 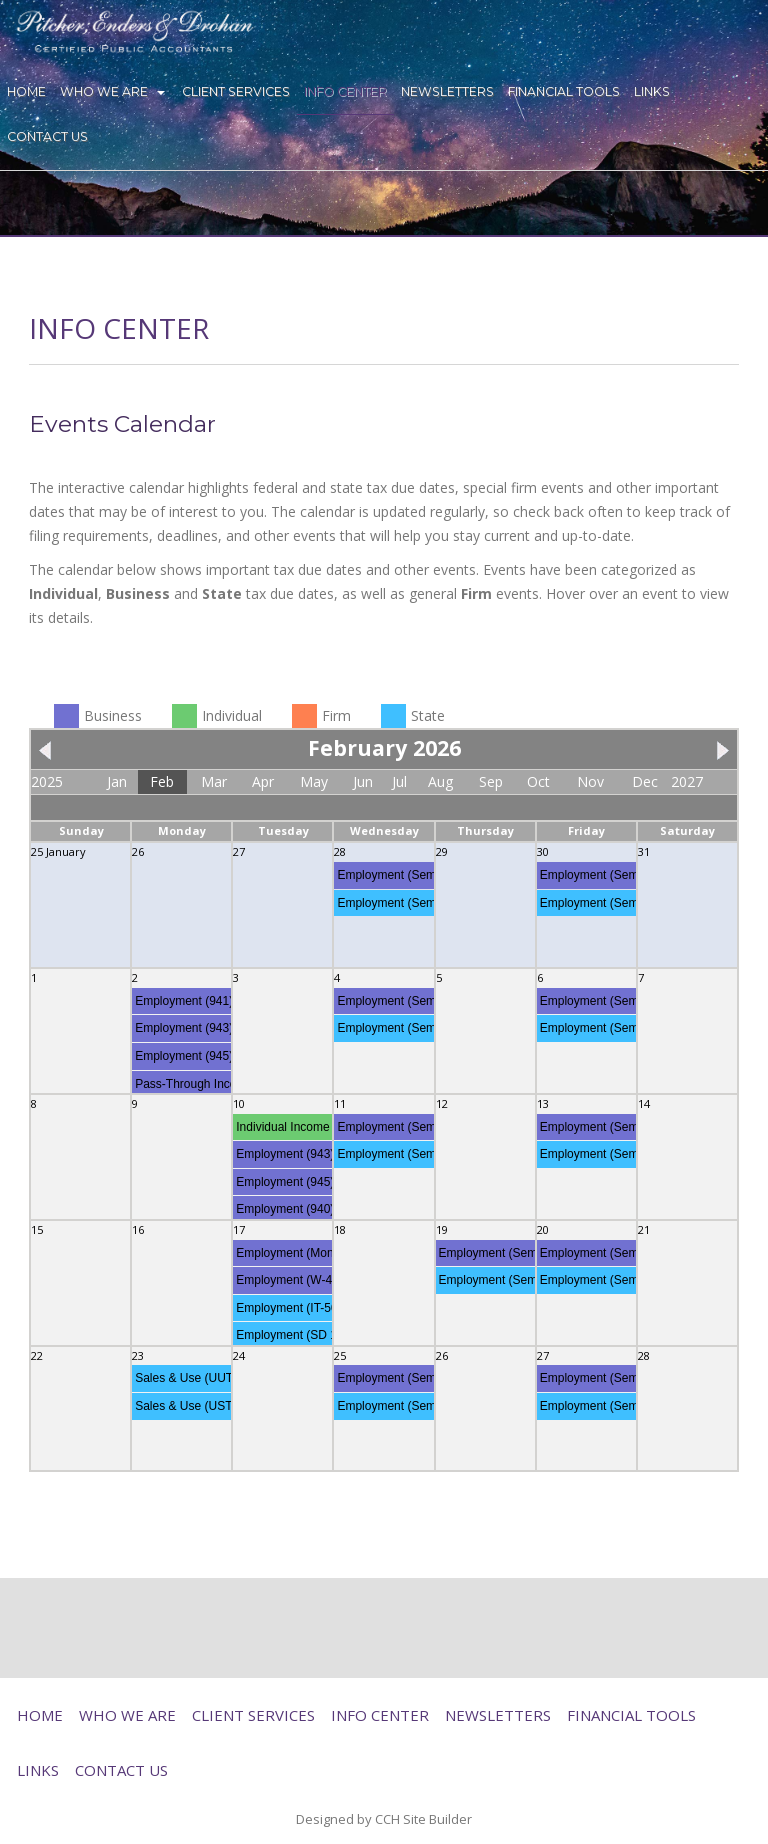 What do you see at coordinates (440, 781) in the screenshot?
I see `Aug` at bounding box center [440, 781].